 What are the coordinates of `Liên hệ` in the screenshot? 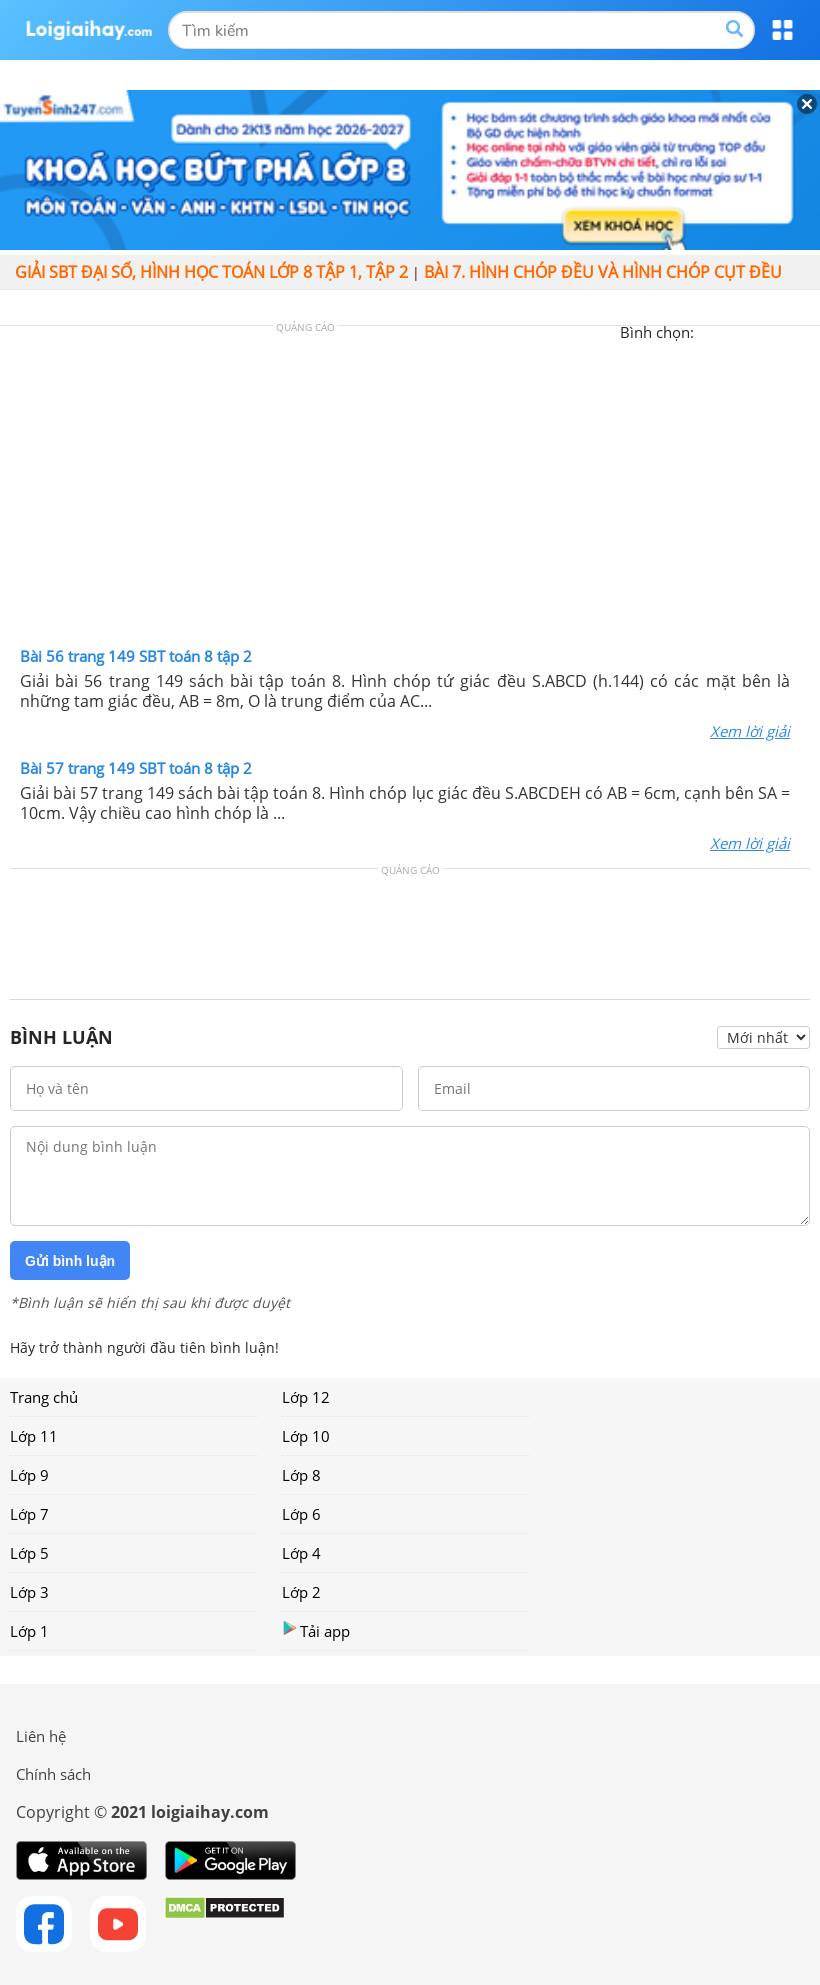 It's located at (41, 1736).